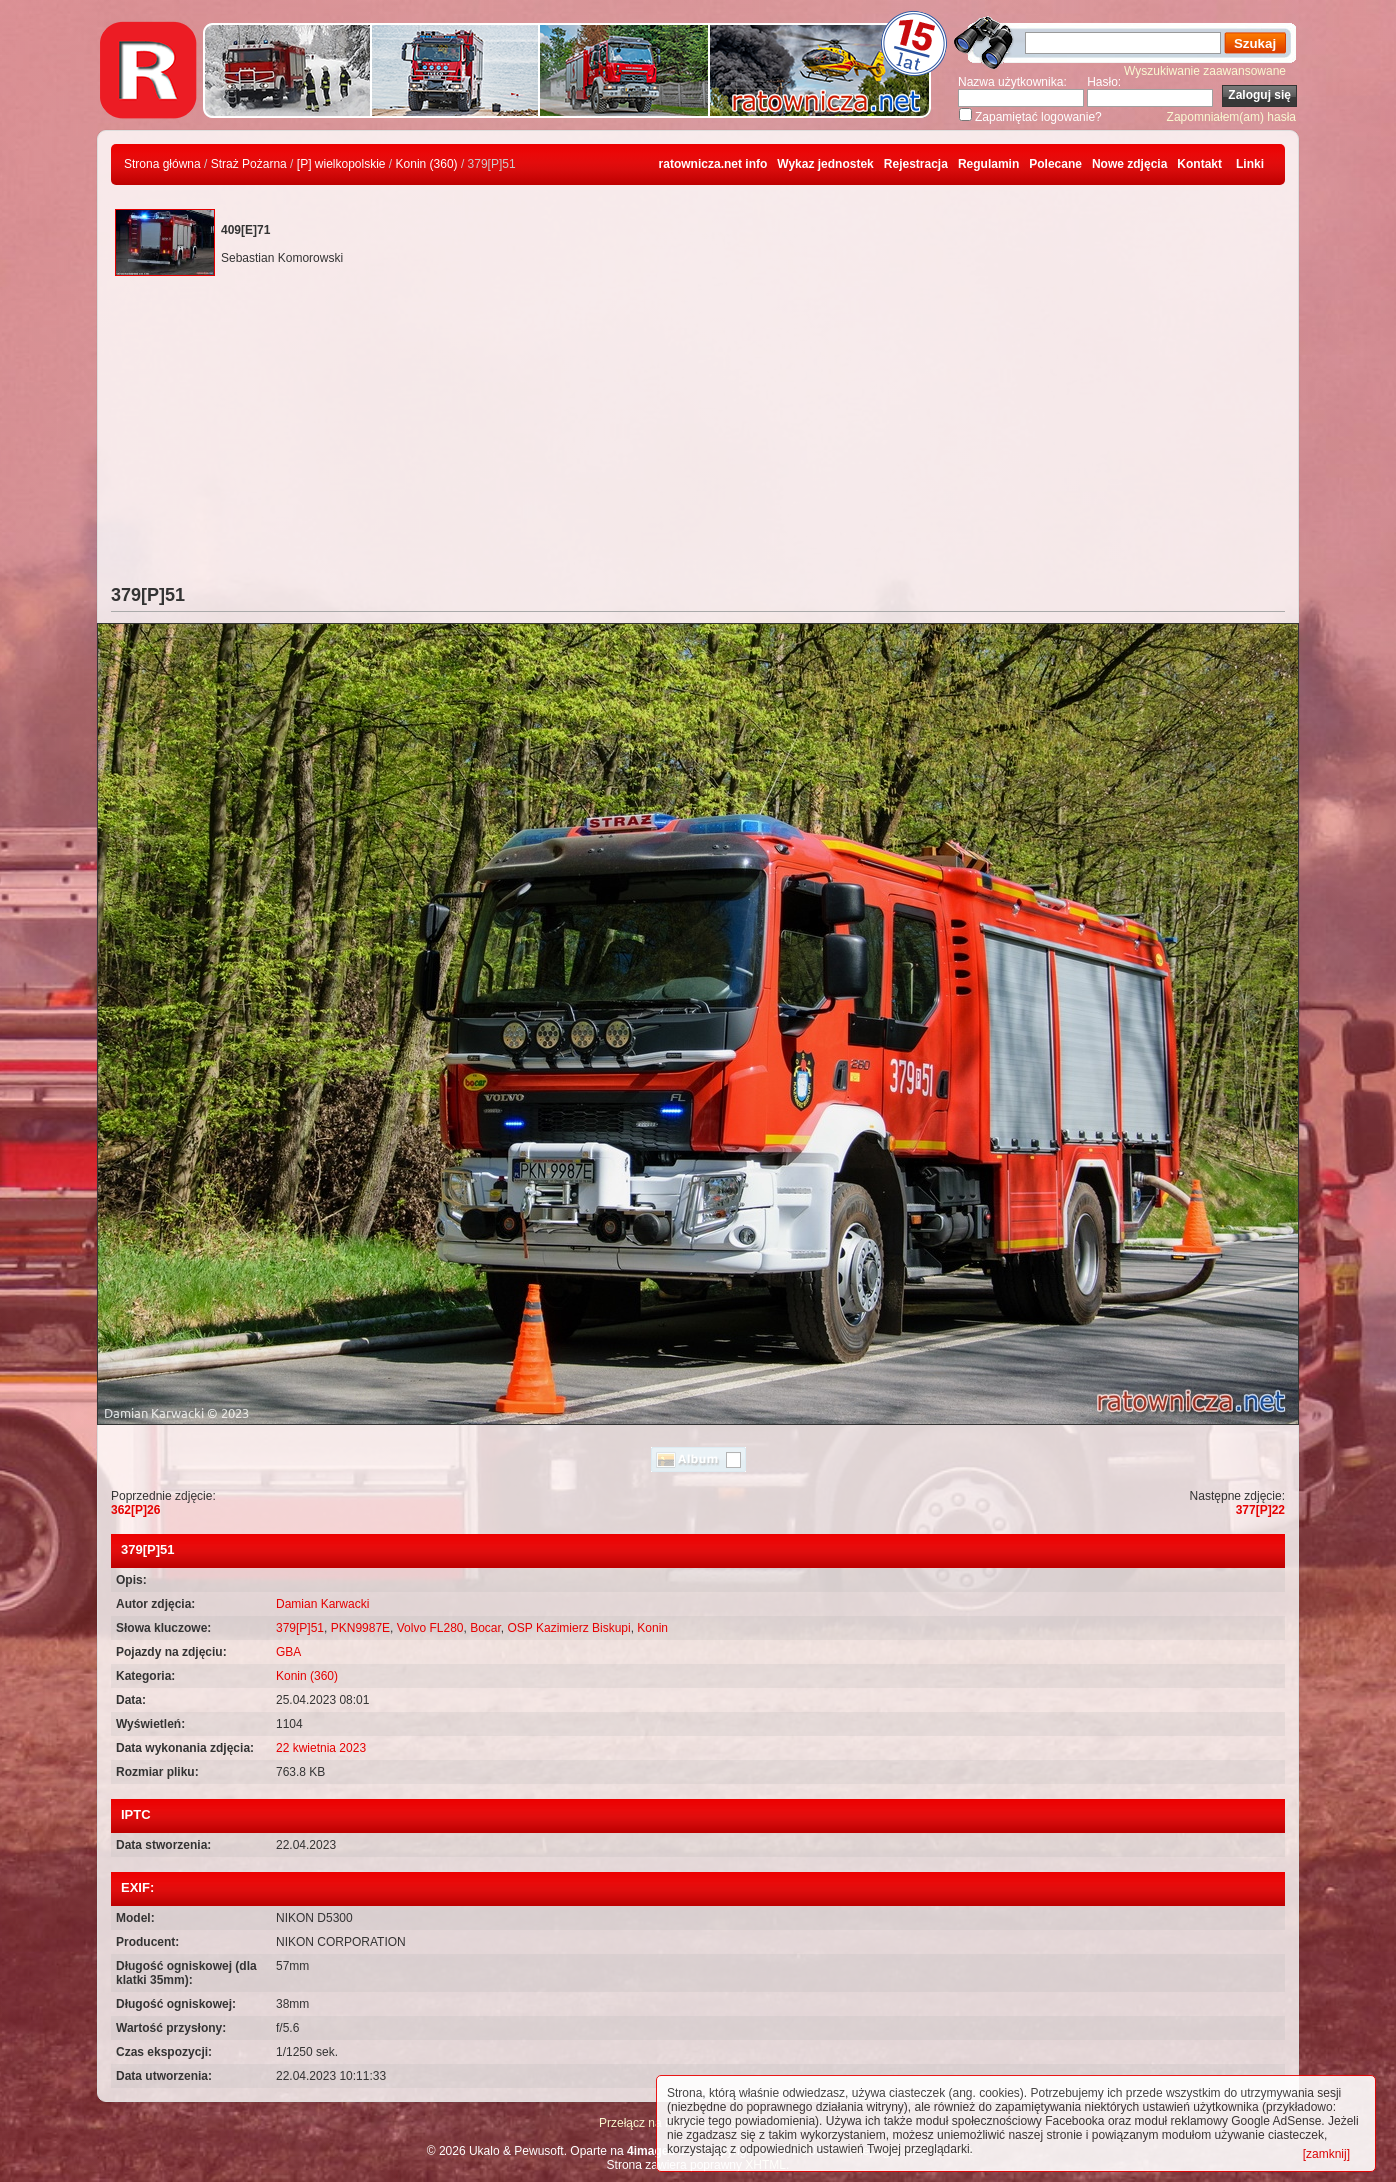  I want to click on 379[P]51, so click(300, 1628).